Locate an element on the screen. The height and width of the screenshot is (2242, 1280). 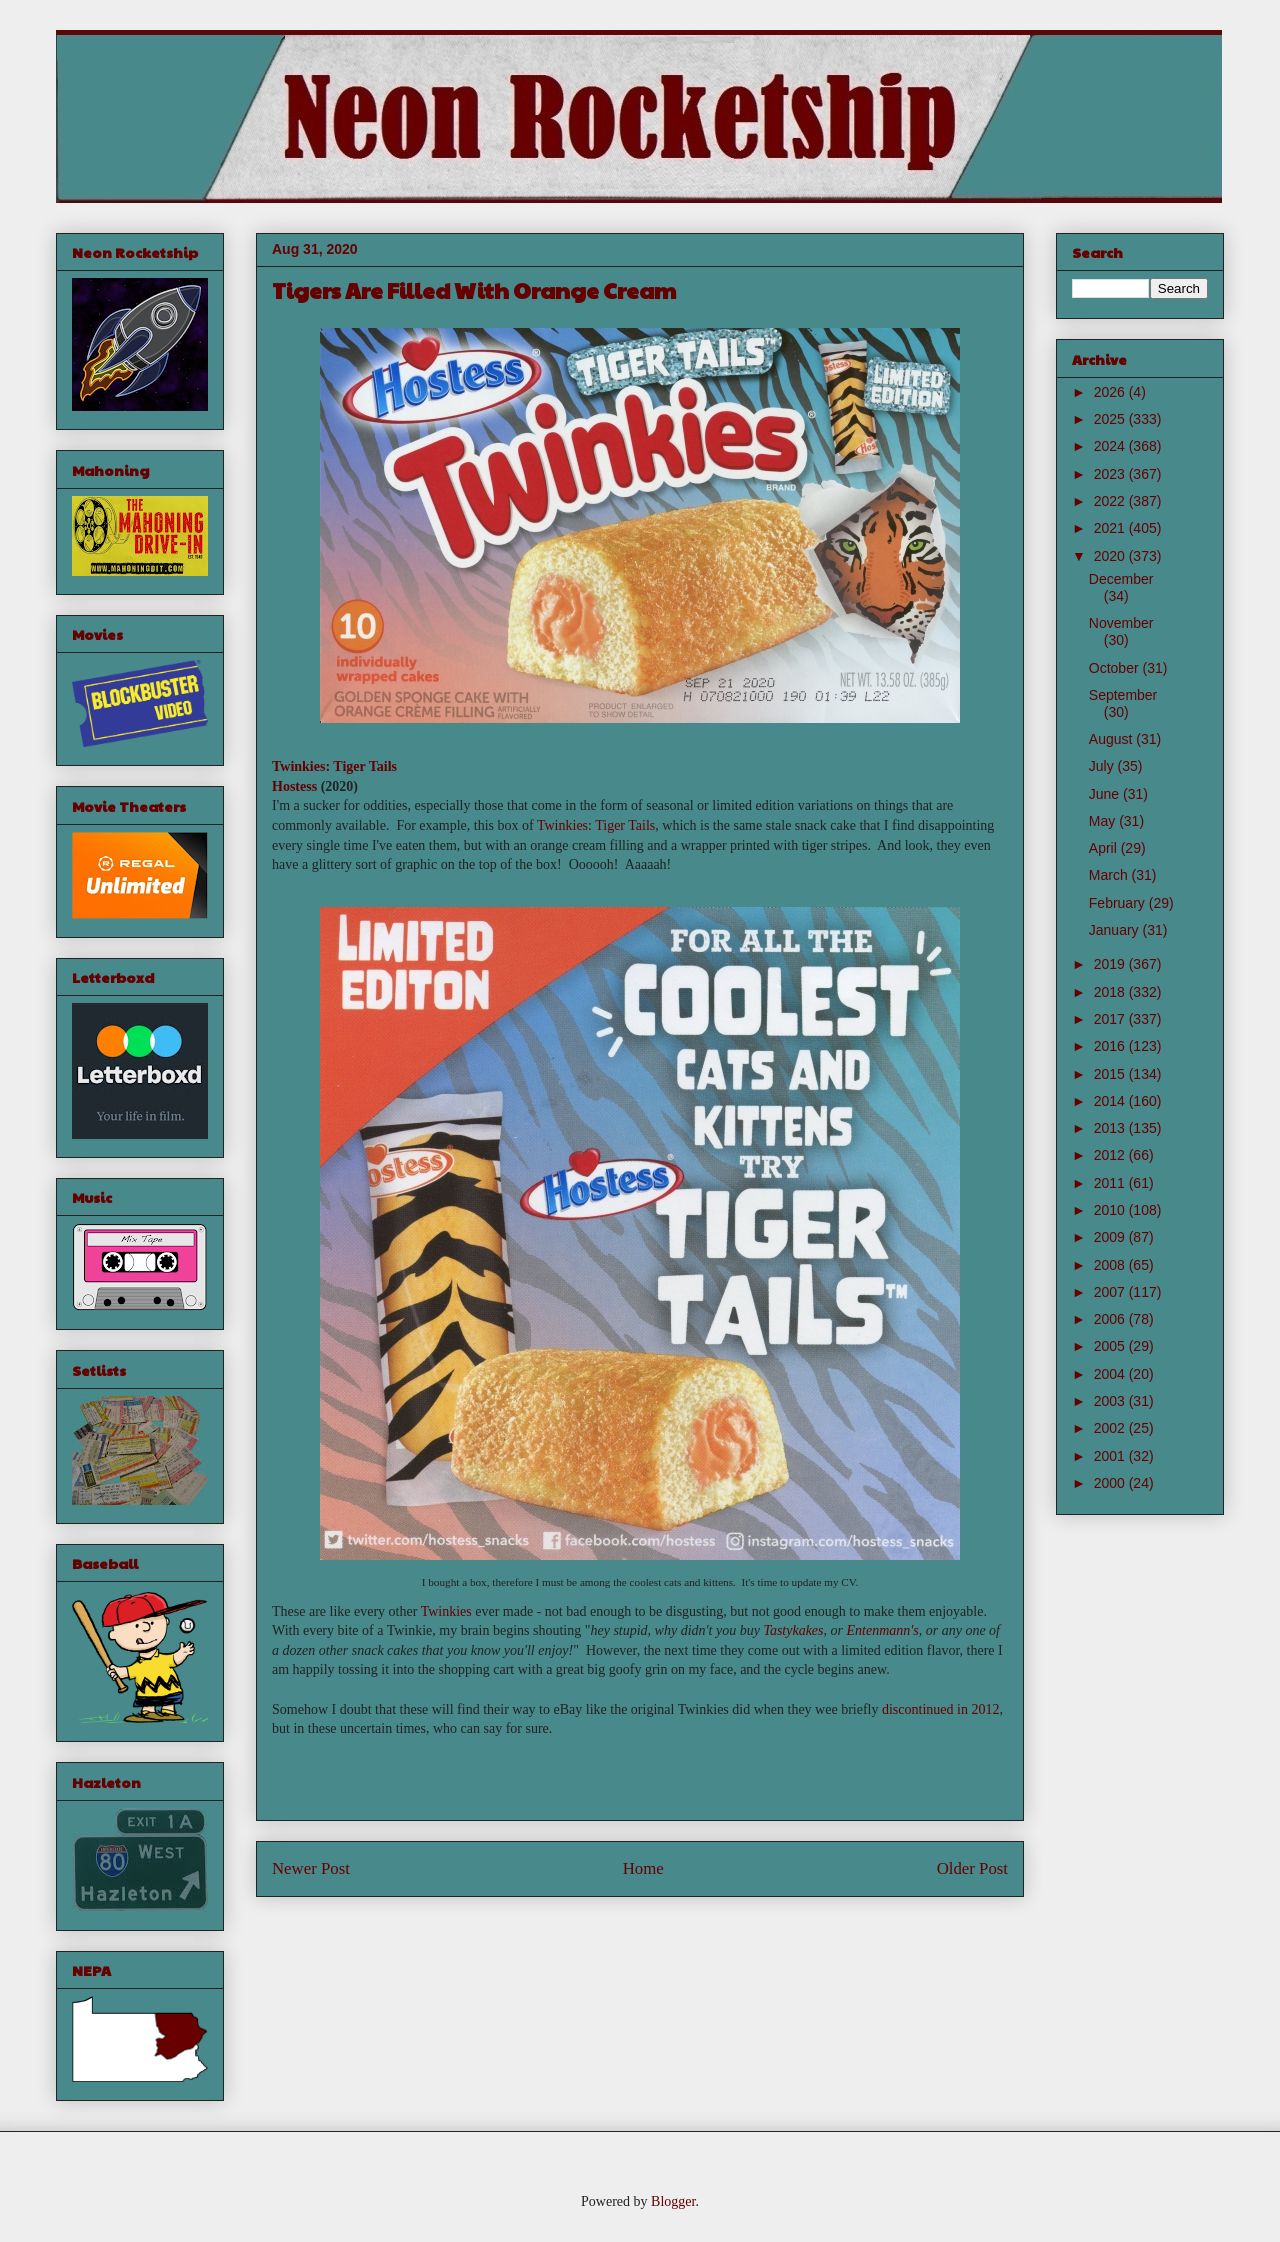
2017 is located at coordinates (1111, 1019).